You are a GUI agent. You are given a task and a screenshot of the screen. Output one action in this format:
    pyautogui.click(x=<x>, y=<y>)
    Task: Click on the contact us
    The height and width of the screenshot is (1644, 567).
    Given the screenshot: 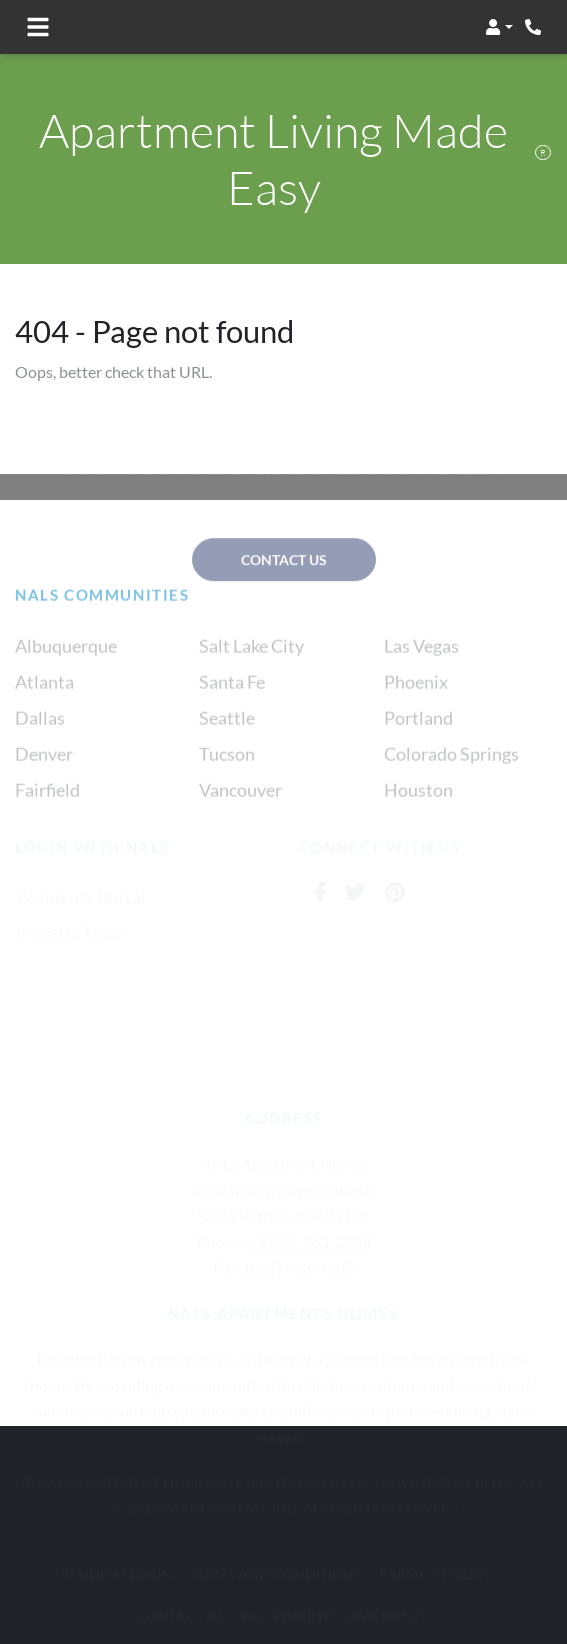 What is the action you would take?
    pyautogui.click(x=284, y=560)
    